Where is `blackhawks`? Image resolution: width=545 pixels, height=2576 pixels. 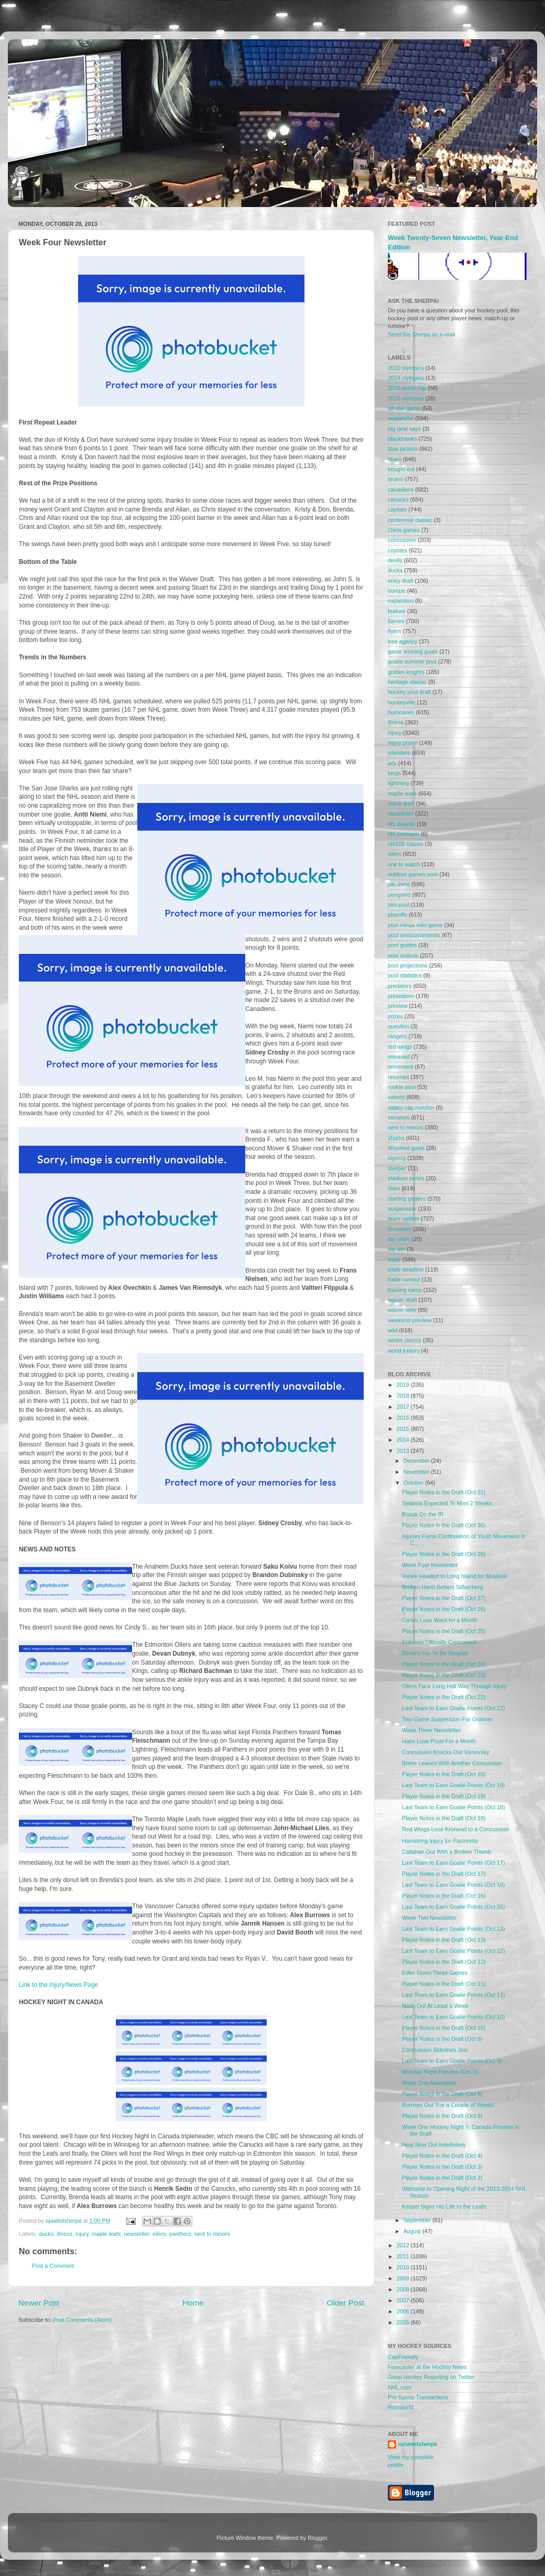
blackhawks is located at coordinates (402, 439).